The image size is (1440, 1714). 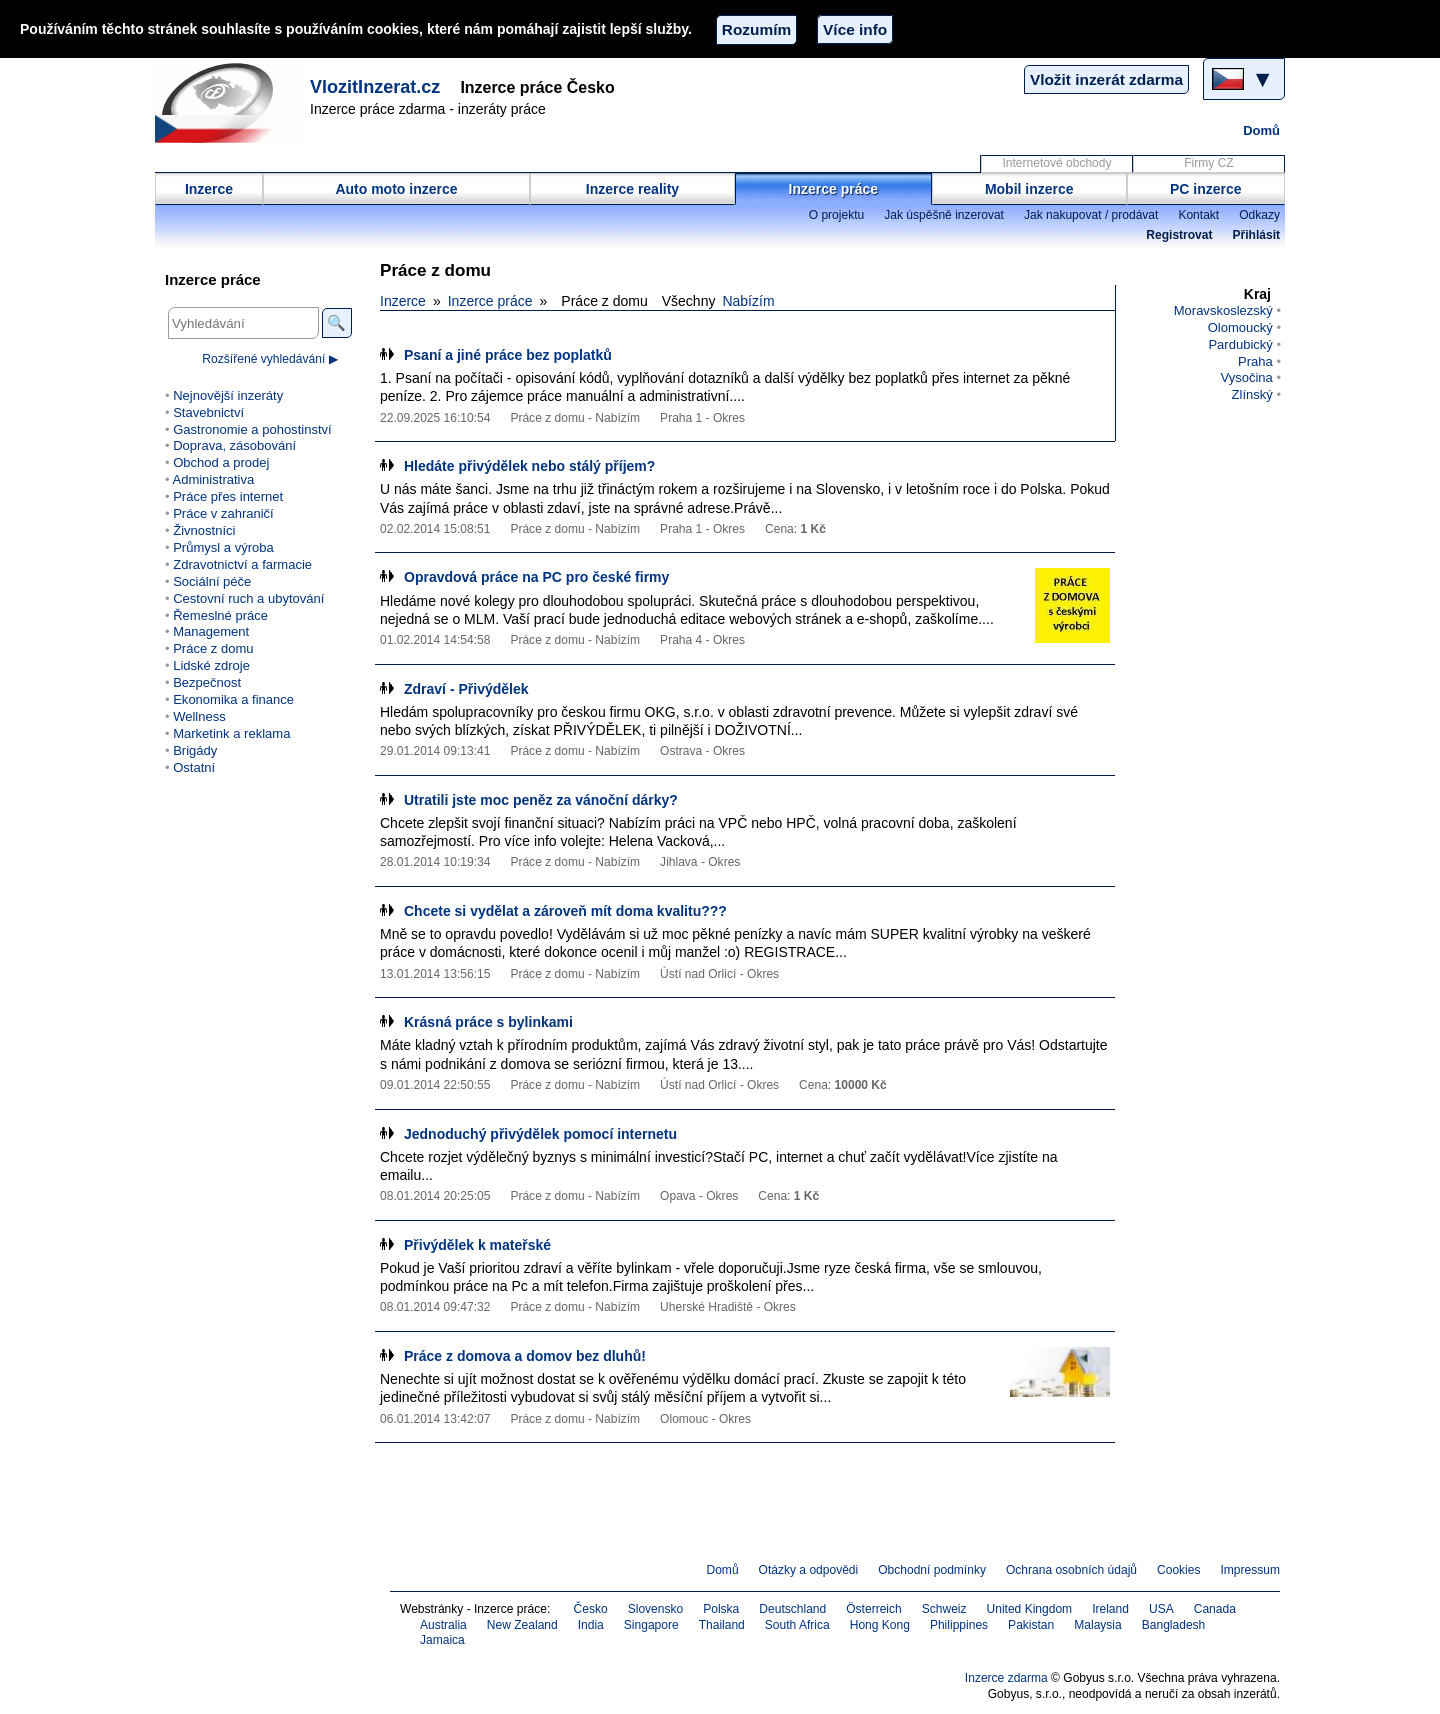 What do you see at coordinates (252, 429) in the screenshot?
I see `Gastronomie a pohostinství` at bounding box center [252, 429].